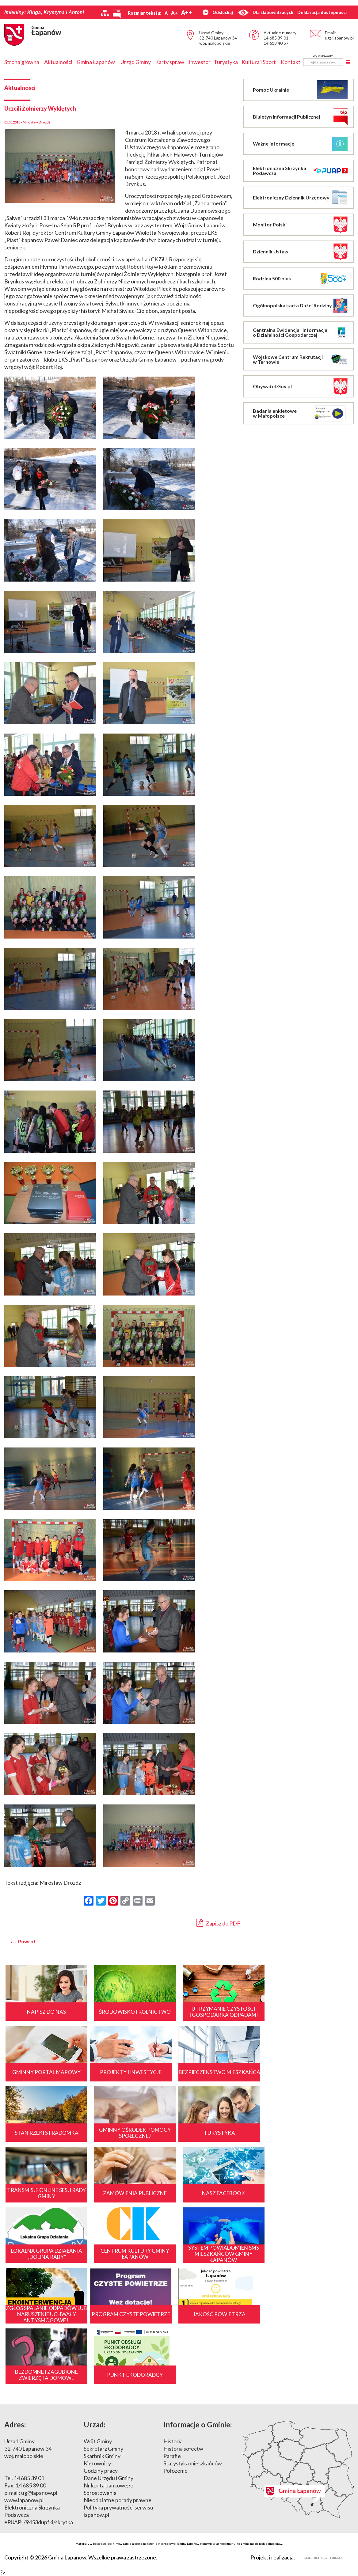 The width and height of the screenshot is (358, 2576). What do you see at coordinates (117, 2385) in the screenshot?
I see `Nieodpłatne porady prawne` at bounding box center [117, 2385].